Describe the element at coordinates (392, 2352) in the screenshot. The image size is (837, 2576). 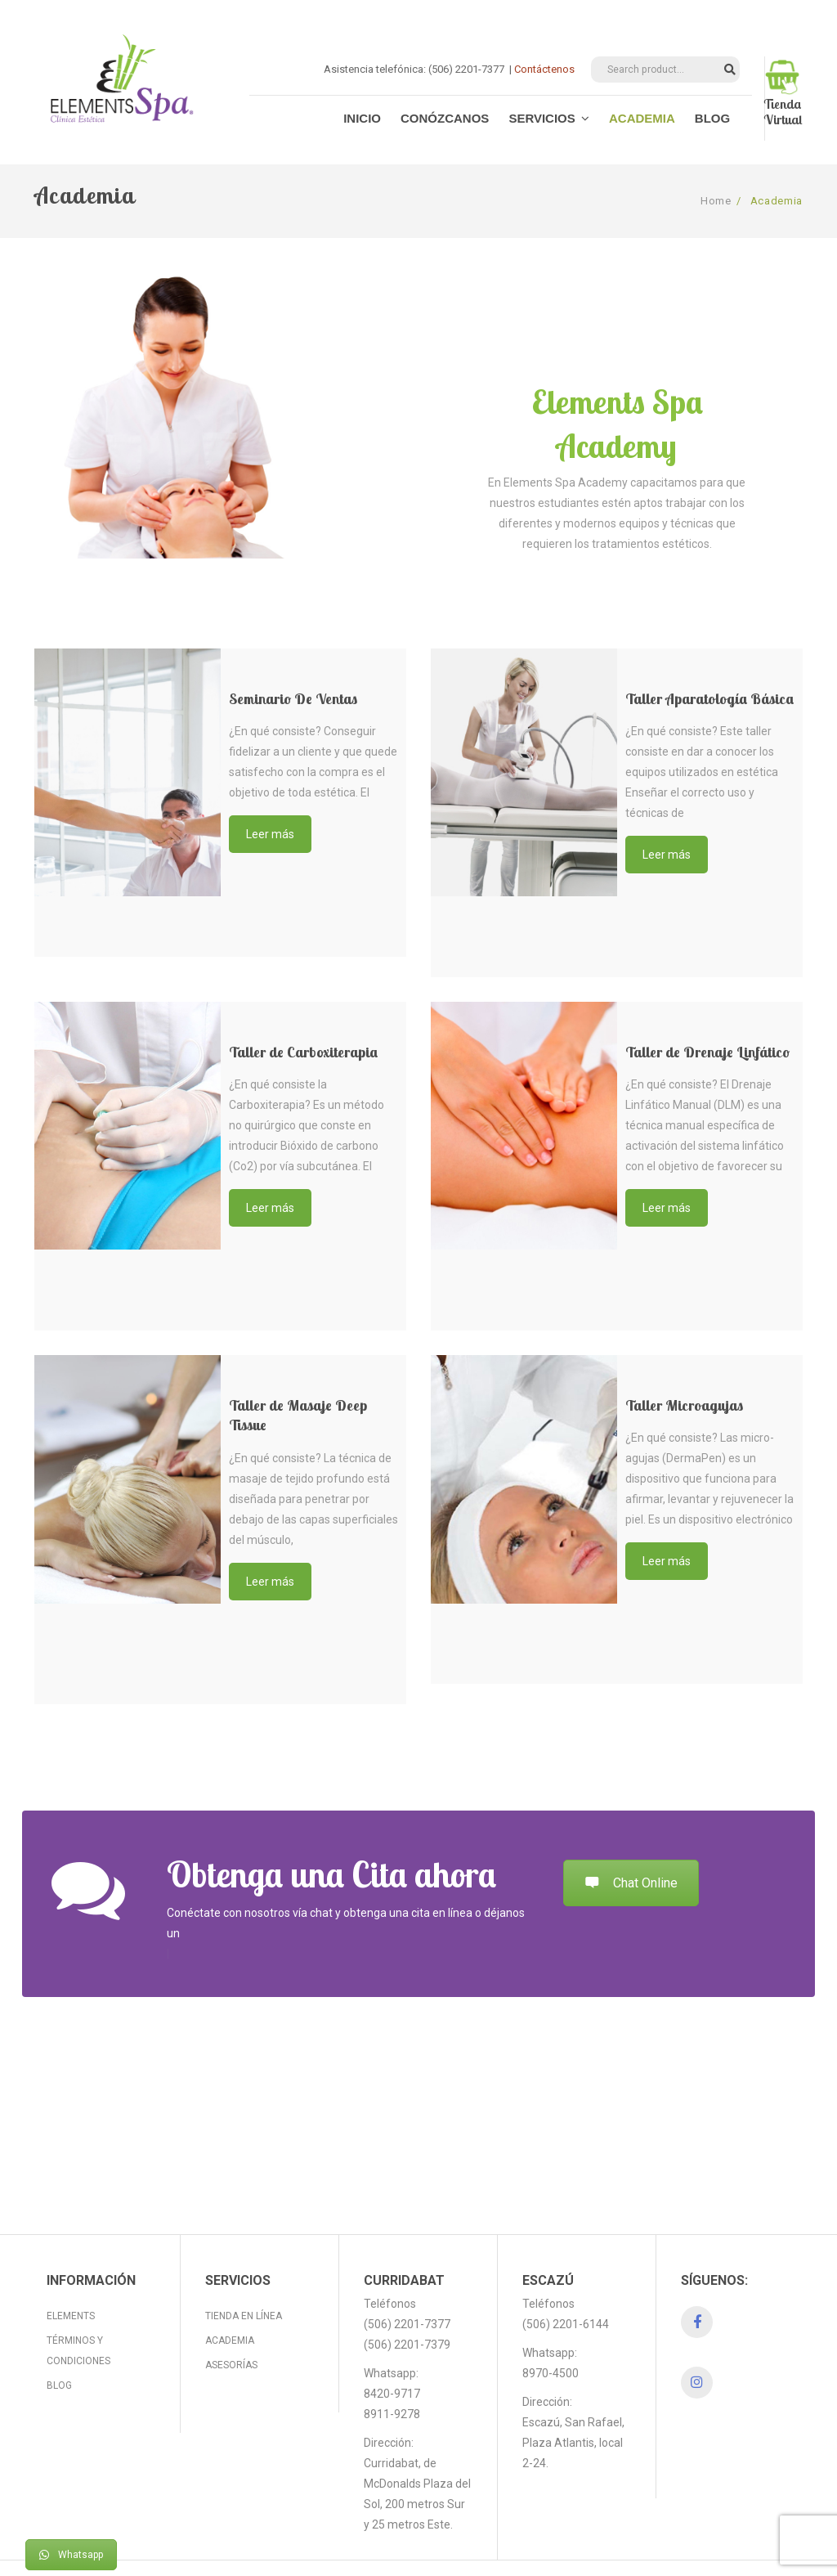
I see `8420-9717` at that location.